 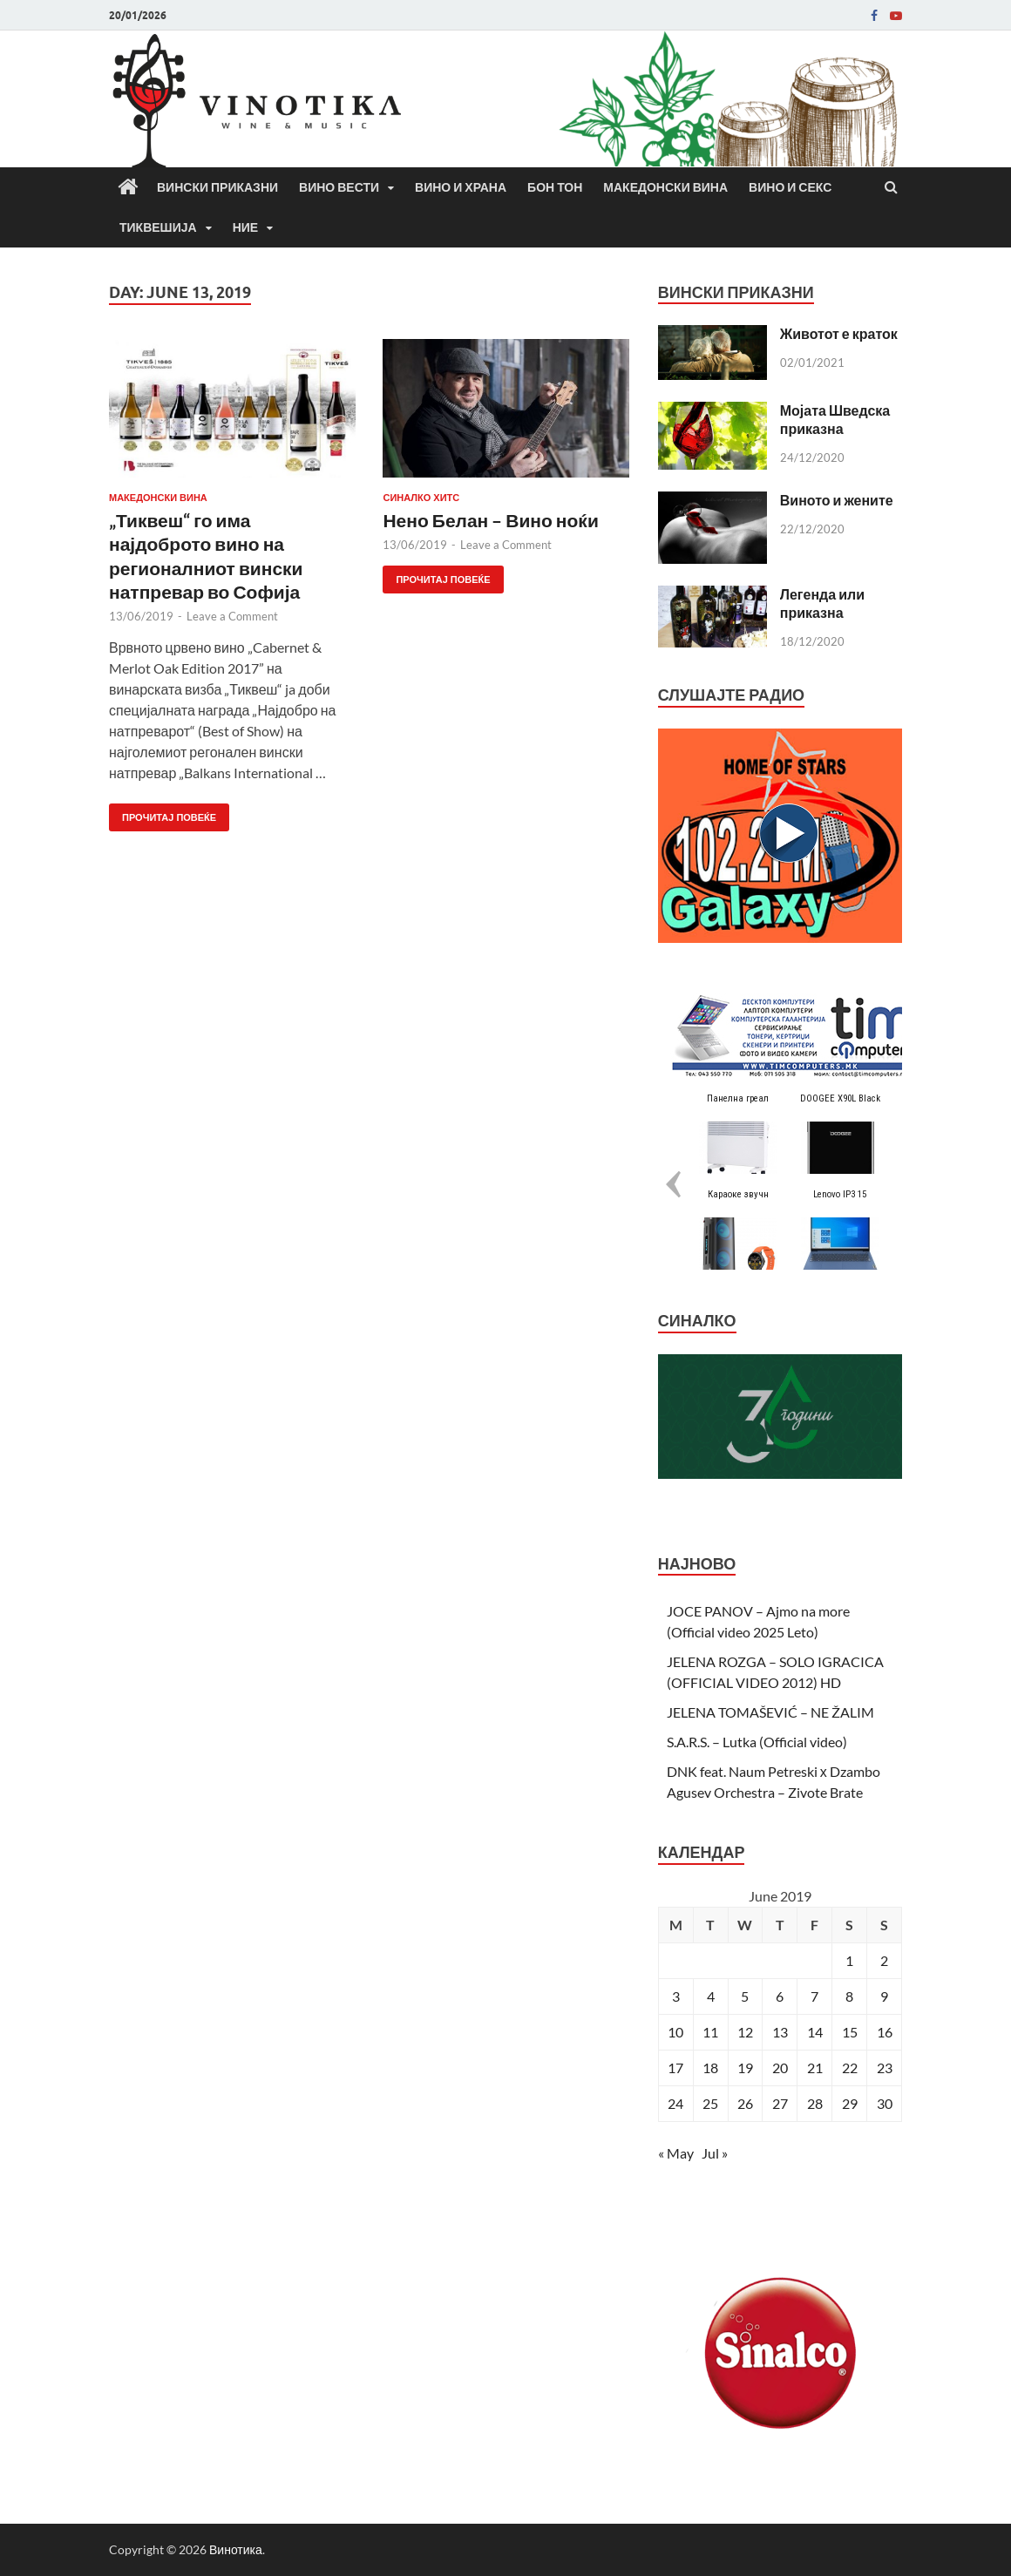 What do you see at coordinates (770, 1712) in the screenshot?
I see `JELENA TOMAŠEVIĆ – NE ŽALIM` at bounding box center [770, 1712].